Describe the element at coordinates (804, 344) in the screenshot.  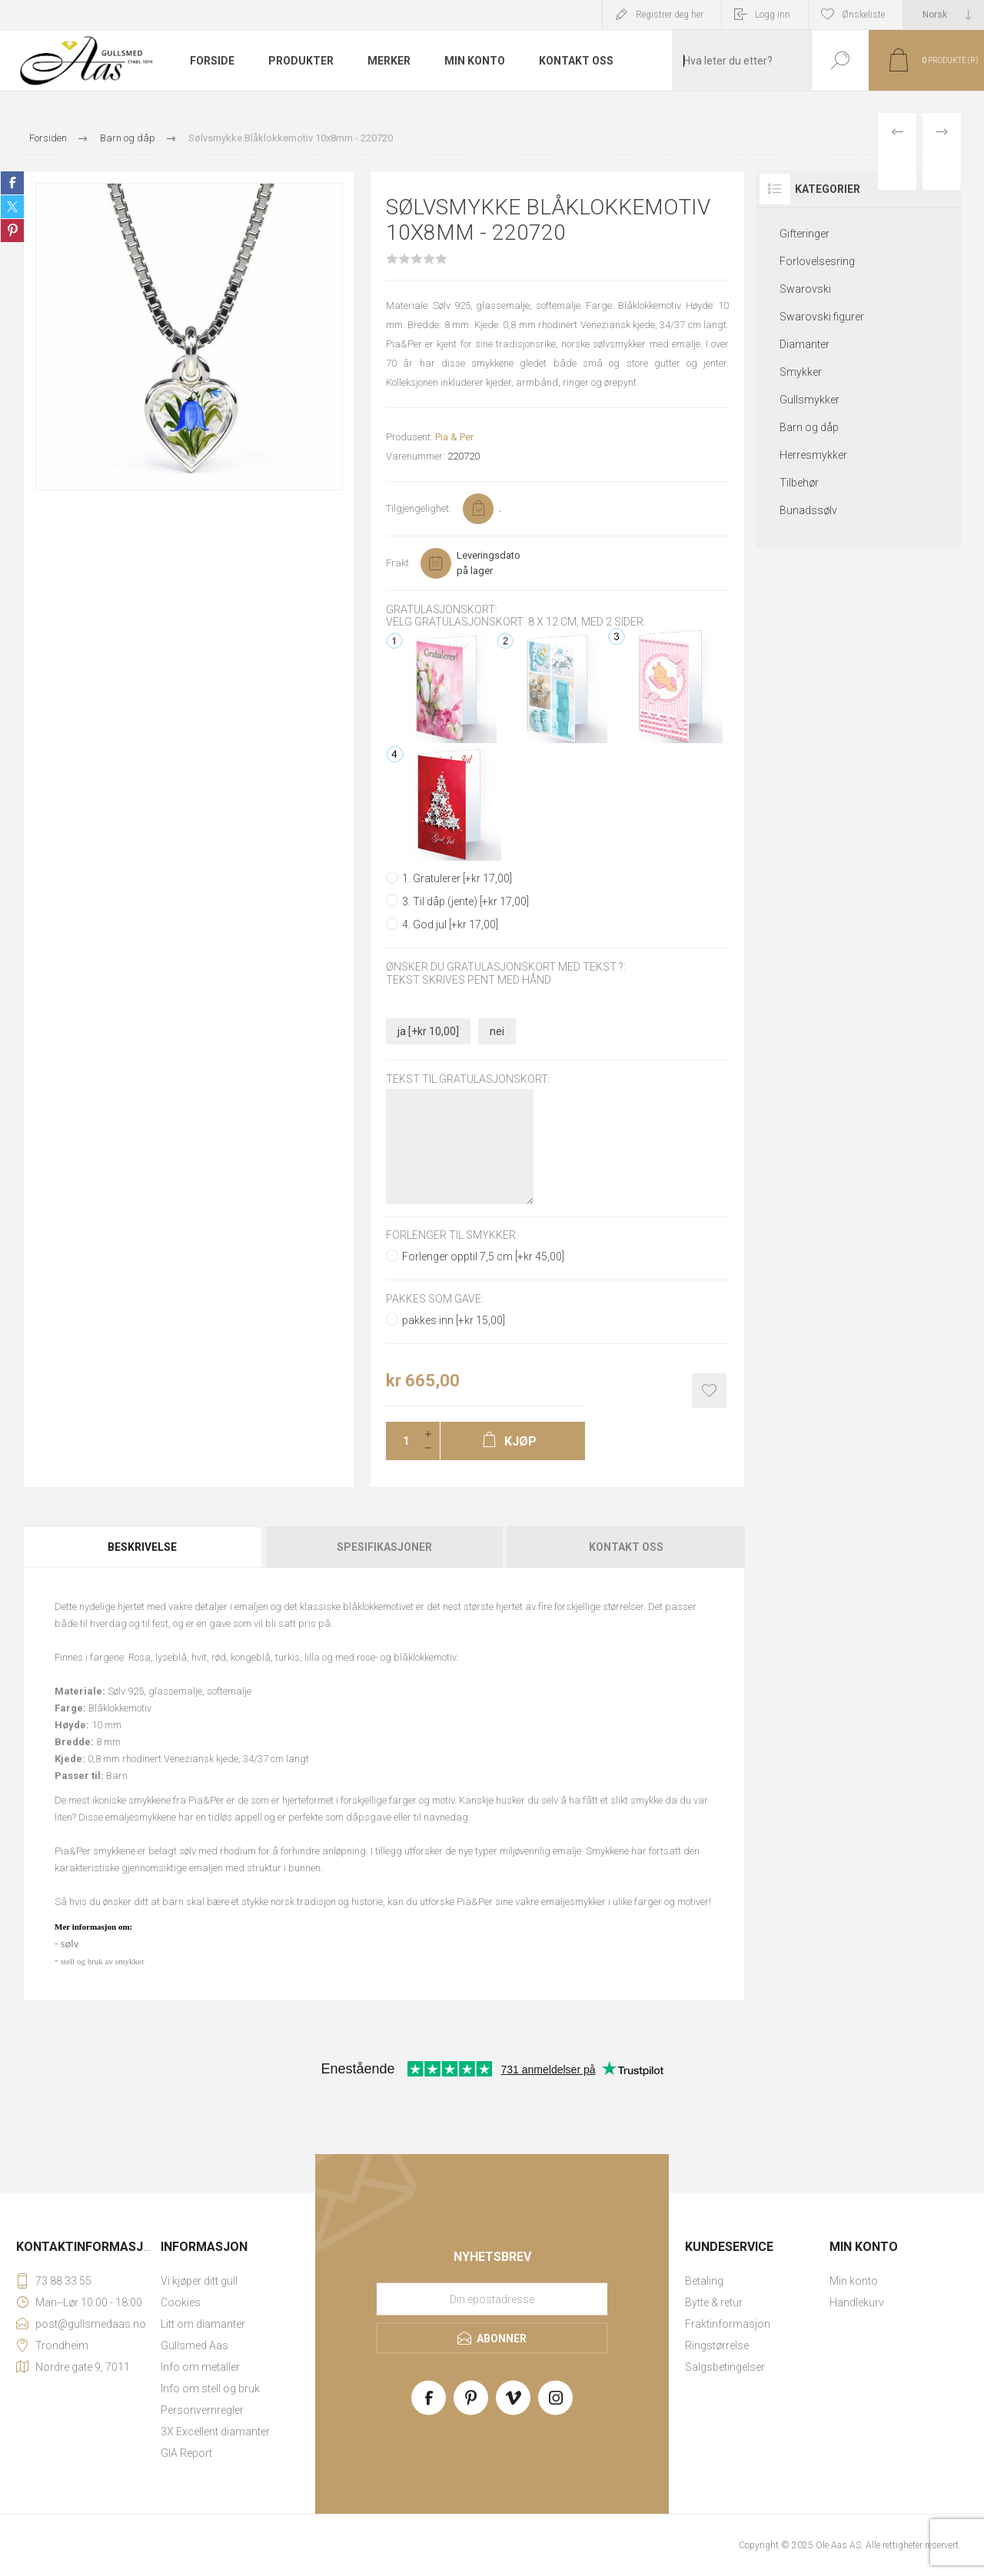
I see `Diamanter` at that location.